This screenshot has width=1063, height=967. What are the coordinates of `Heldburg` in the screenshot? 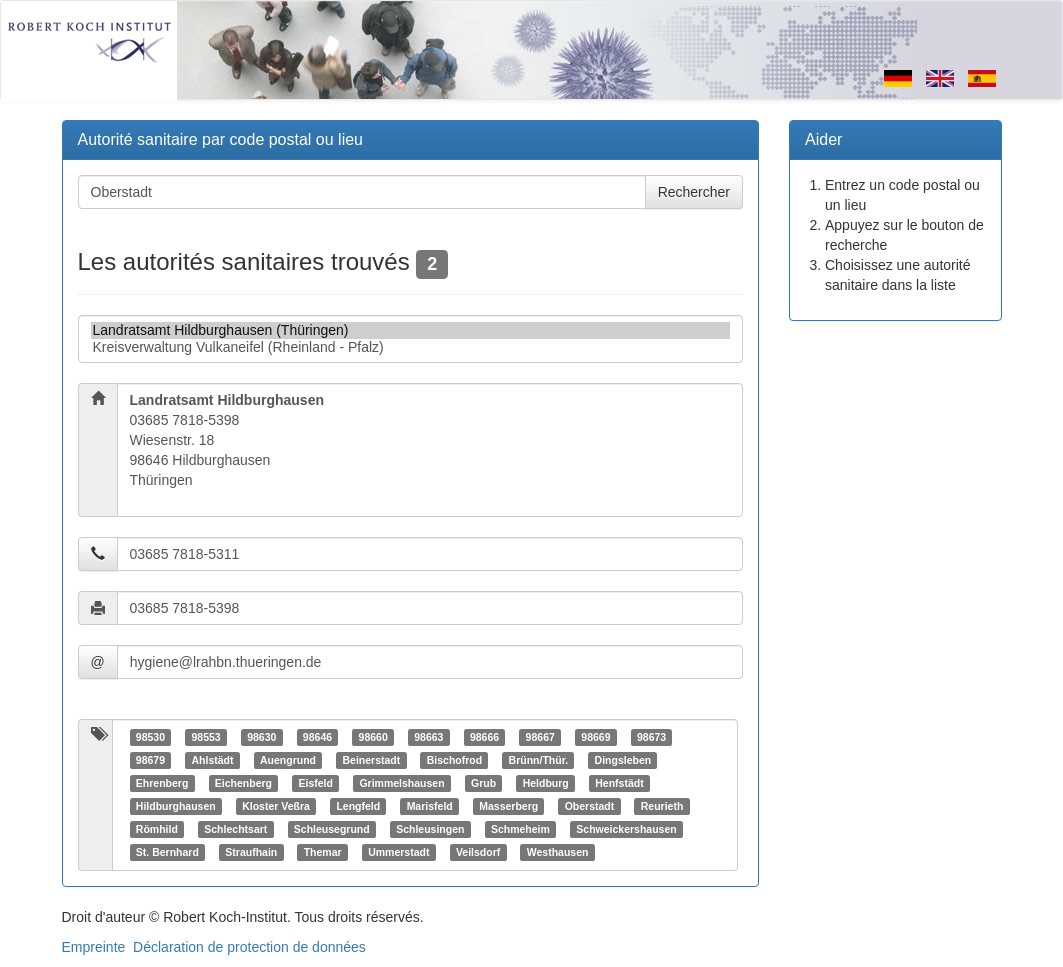 It's located at (546, 783).